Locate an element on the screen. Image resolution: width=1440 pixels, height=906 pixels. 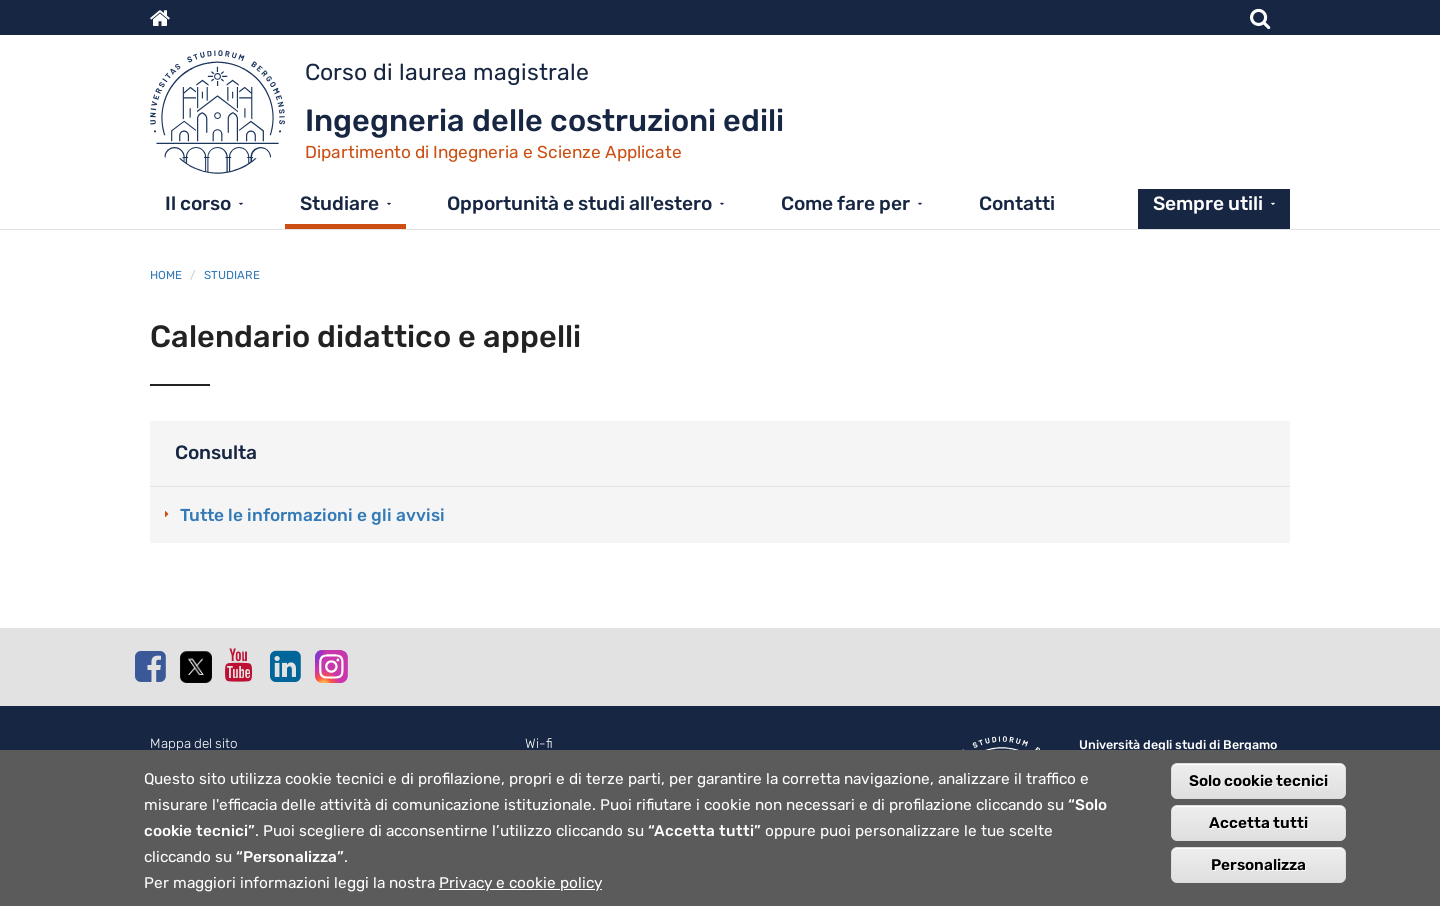
Sempre utili is located at coordinates (1208, 203).